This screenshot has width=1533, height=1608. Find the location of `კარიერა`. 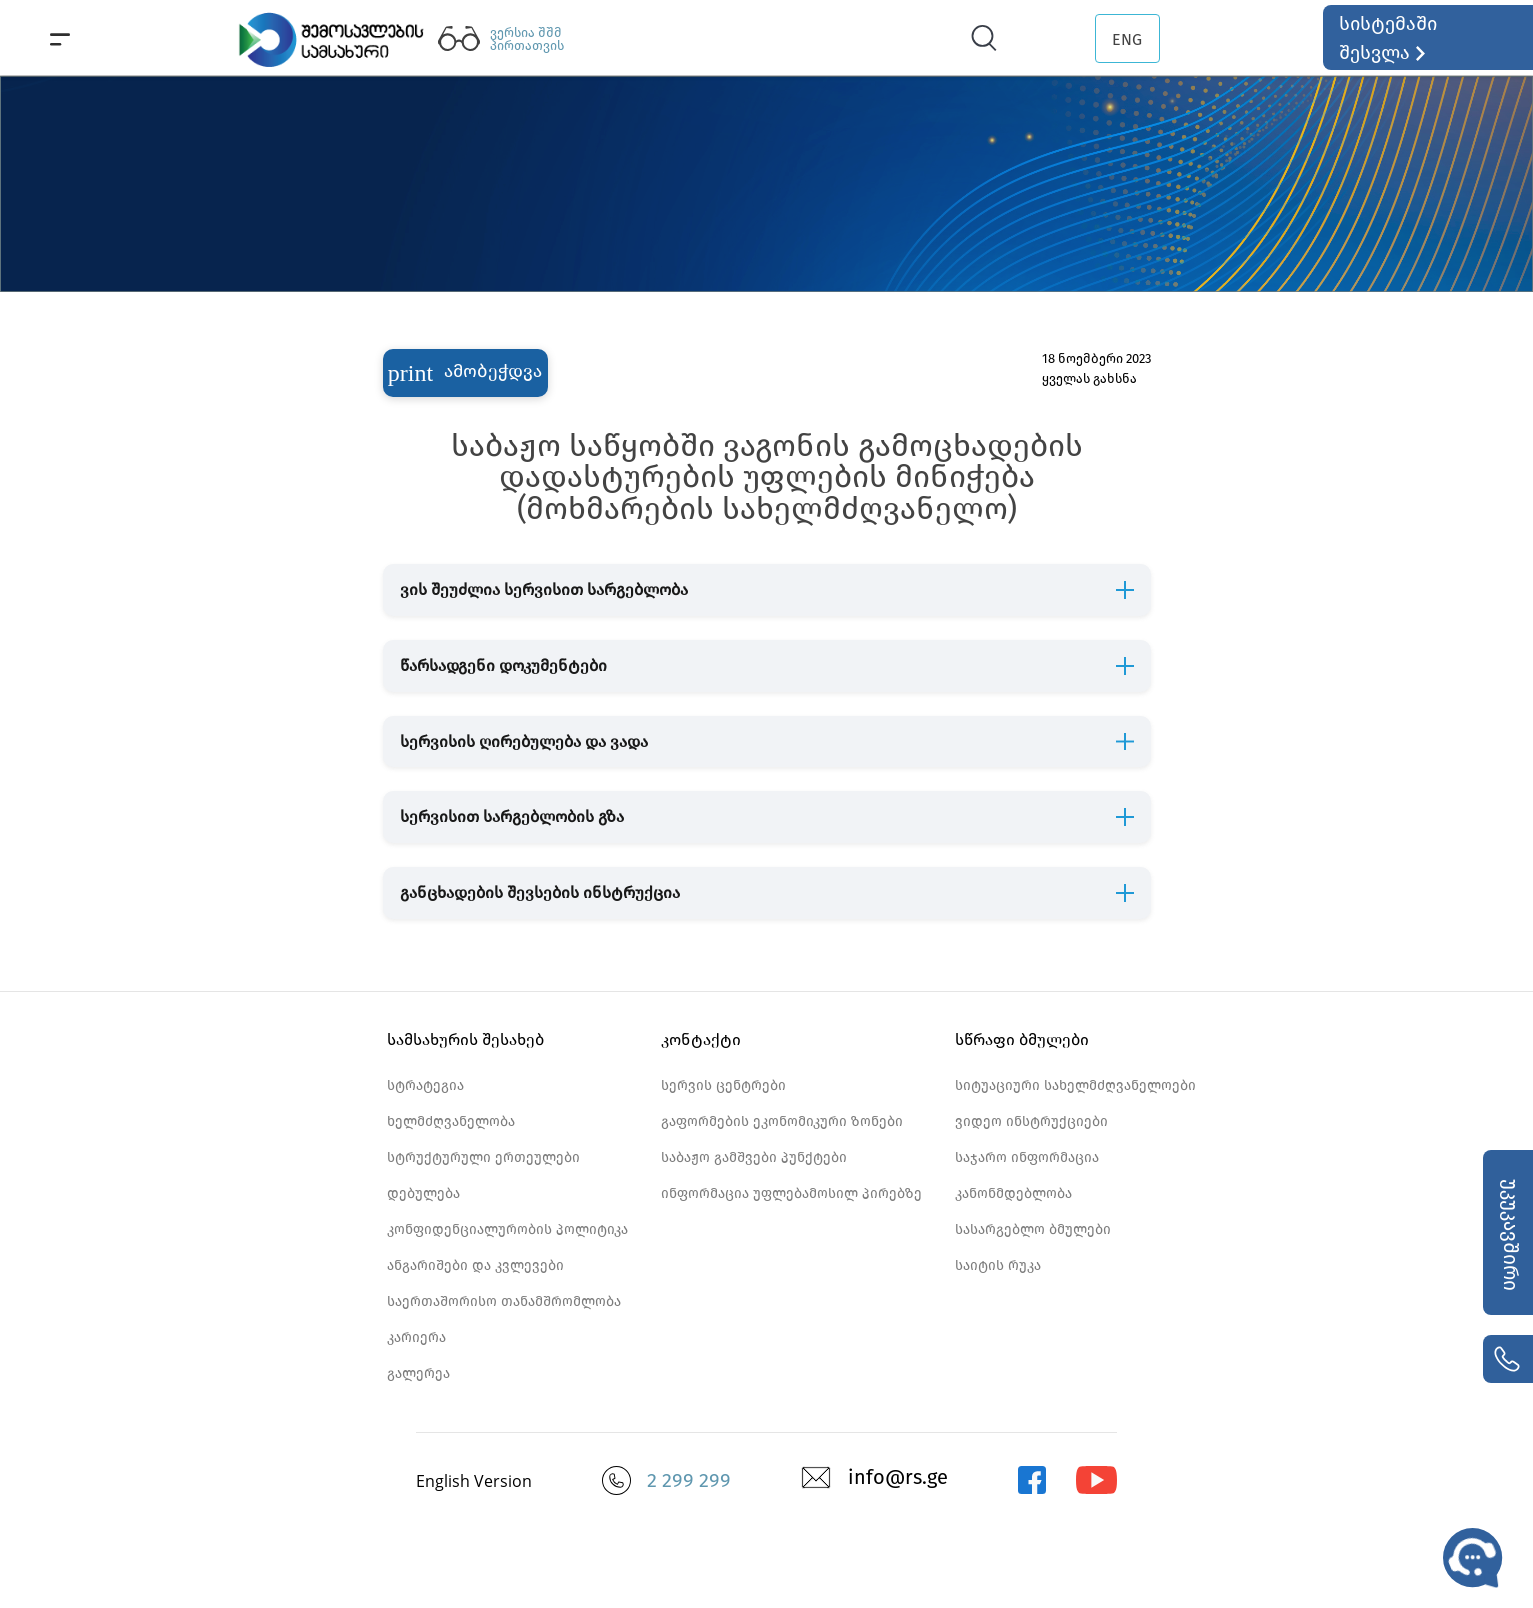

კარიერა is located at coordinates (416, 1337).